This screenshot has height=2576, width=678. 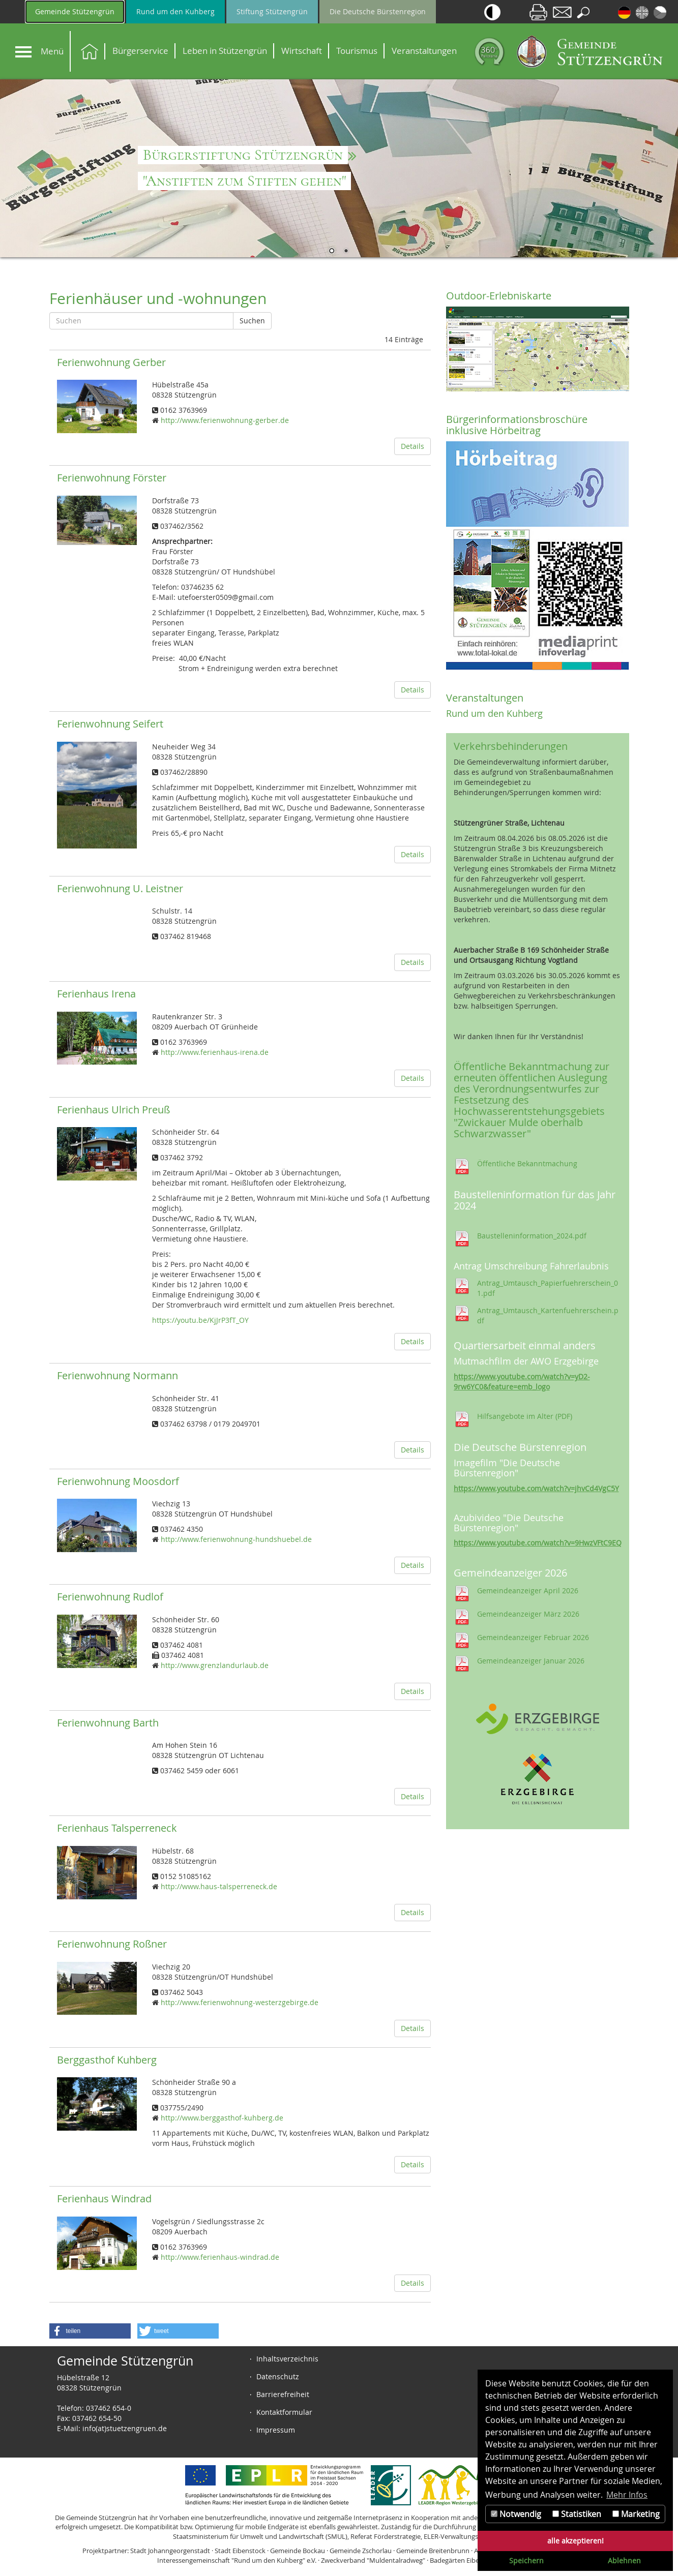 What do you see at coordinates (107, 2060) in the screenshot?
I see `Berggasthof Kuhberg` at bounding box center [107, 2060].